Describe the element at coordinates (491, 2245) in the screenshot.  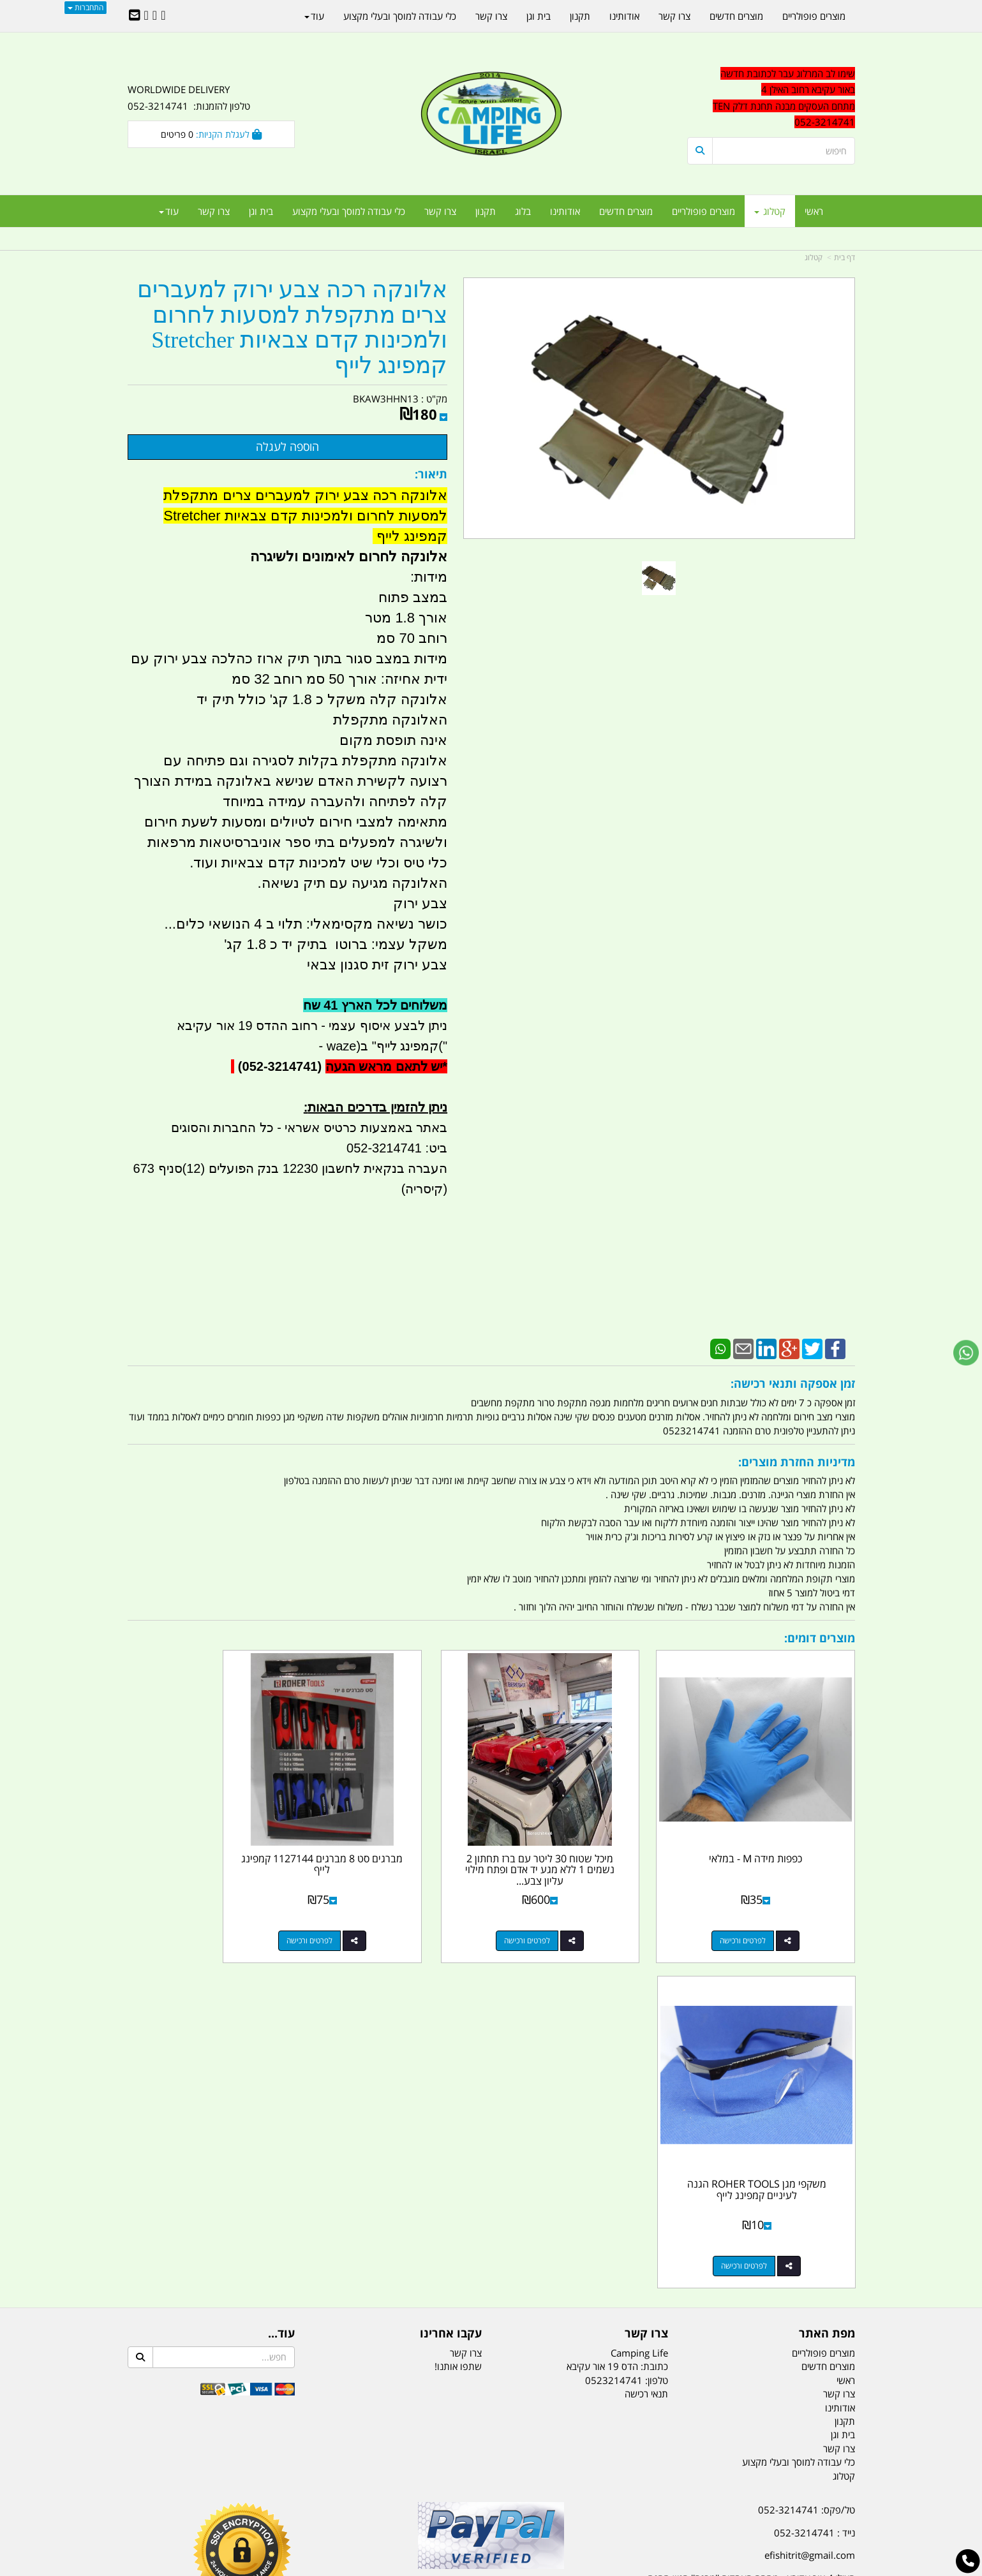
I see `הולכים בשביל ישראל - ארץ הצבי טיולים` at that location.